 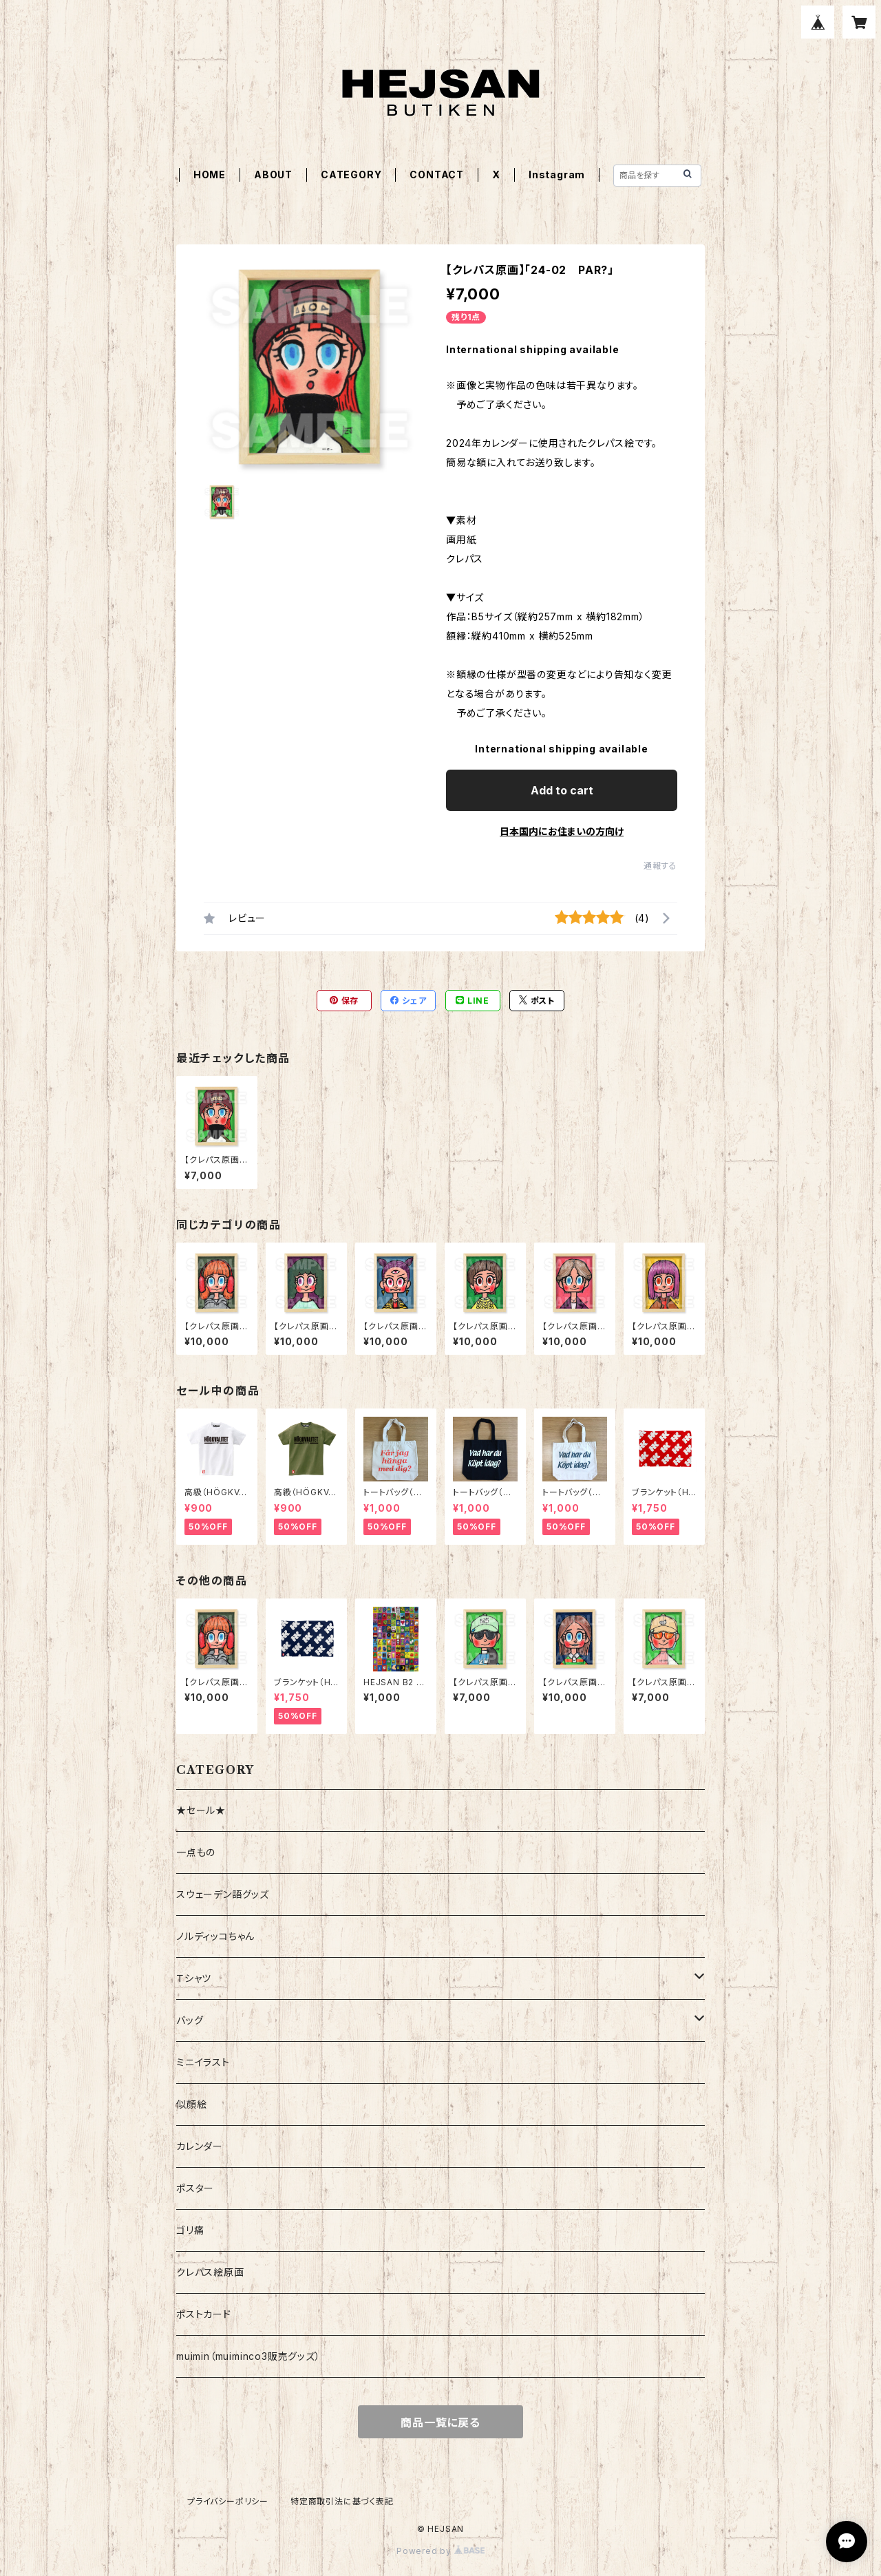 I want to click on クレパス絵原画, so click(x=210, y=2272).